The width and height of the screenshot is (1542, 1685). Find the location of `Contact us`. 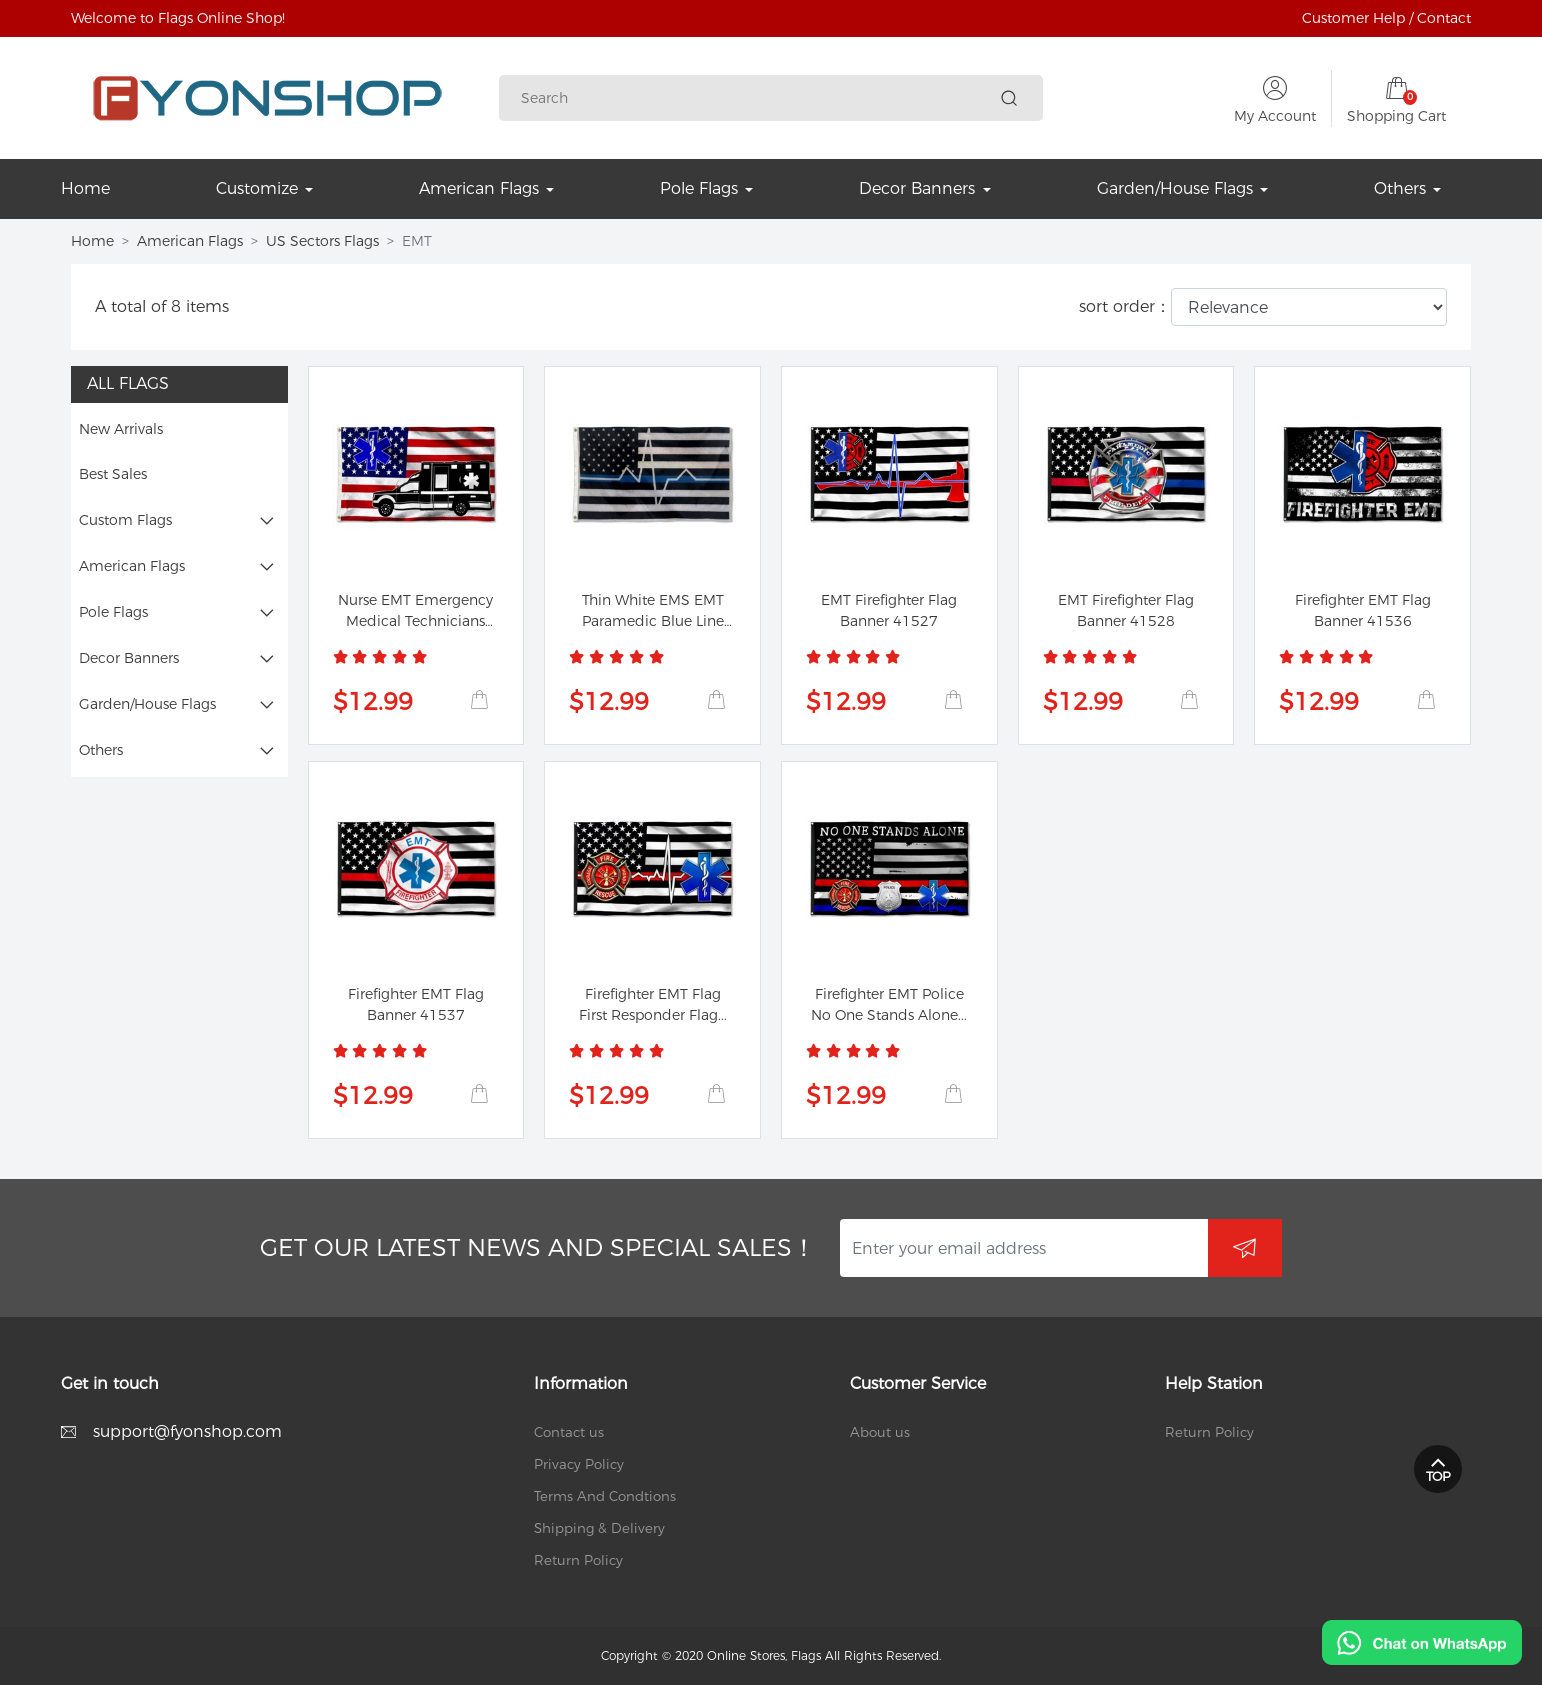

Contact us is located at coordinates (569, 1432).